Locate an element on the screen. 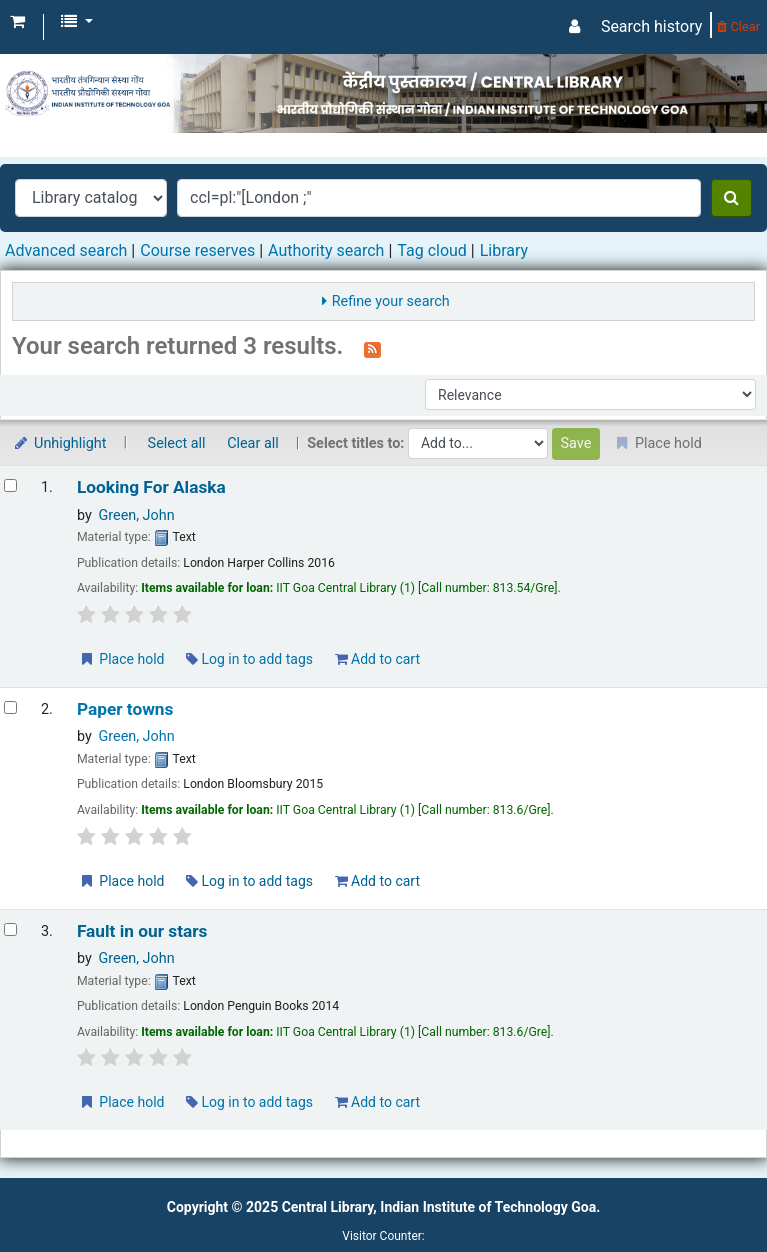 The width and height of the screenshot is (767, 1252). Looking For Alaska is located at coordinates (151, 487).